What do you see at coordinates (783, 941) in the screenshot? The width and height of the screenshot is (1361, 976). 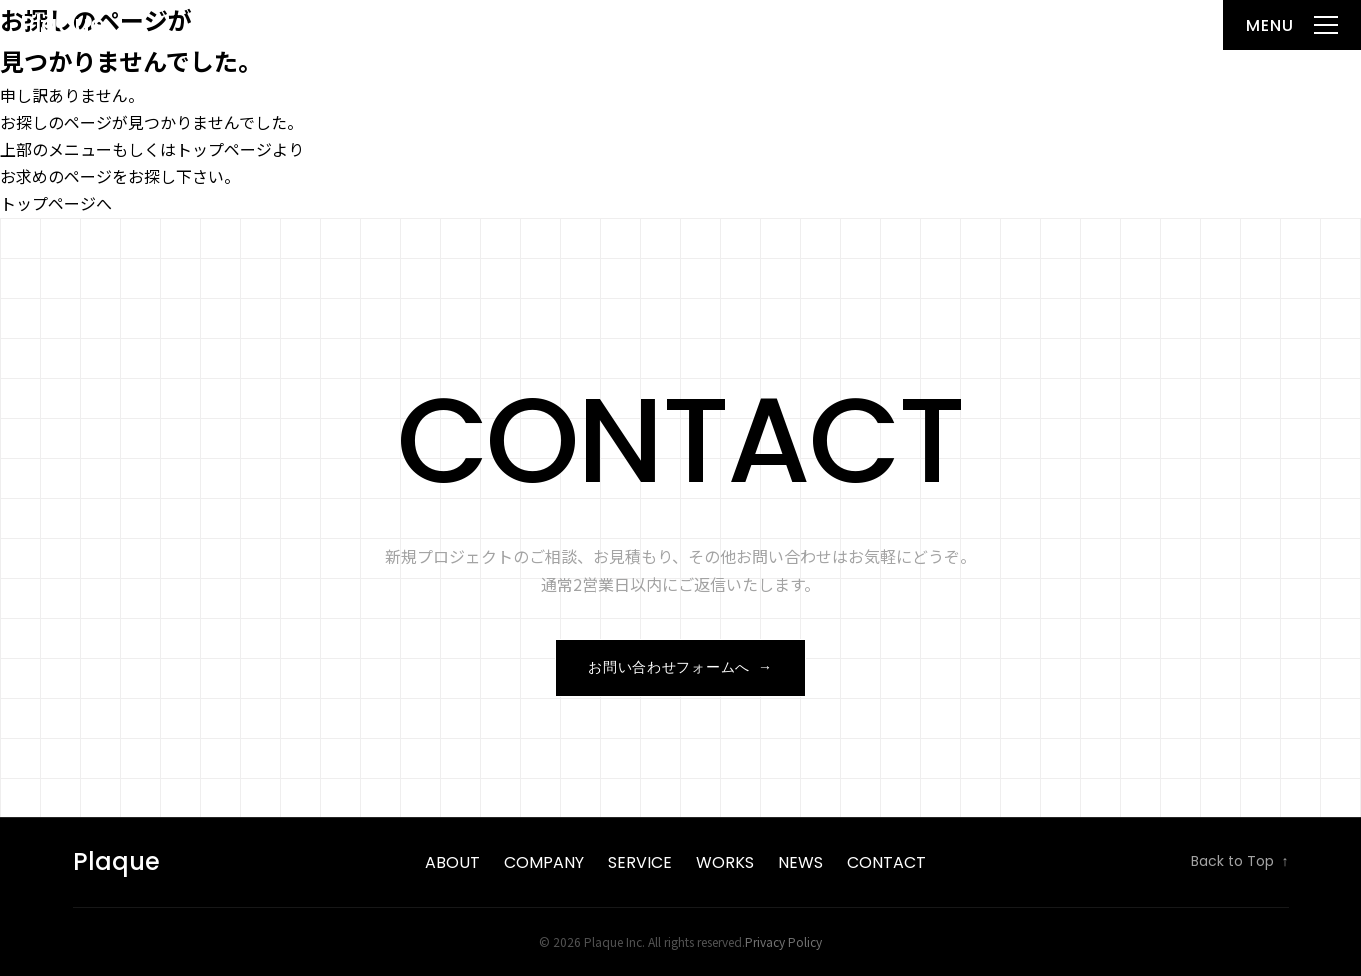 I see `Privacy Policy` at bounding box center [783, 941].